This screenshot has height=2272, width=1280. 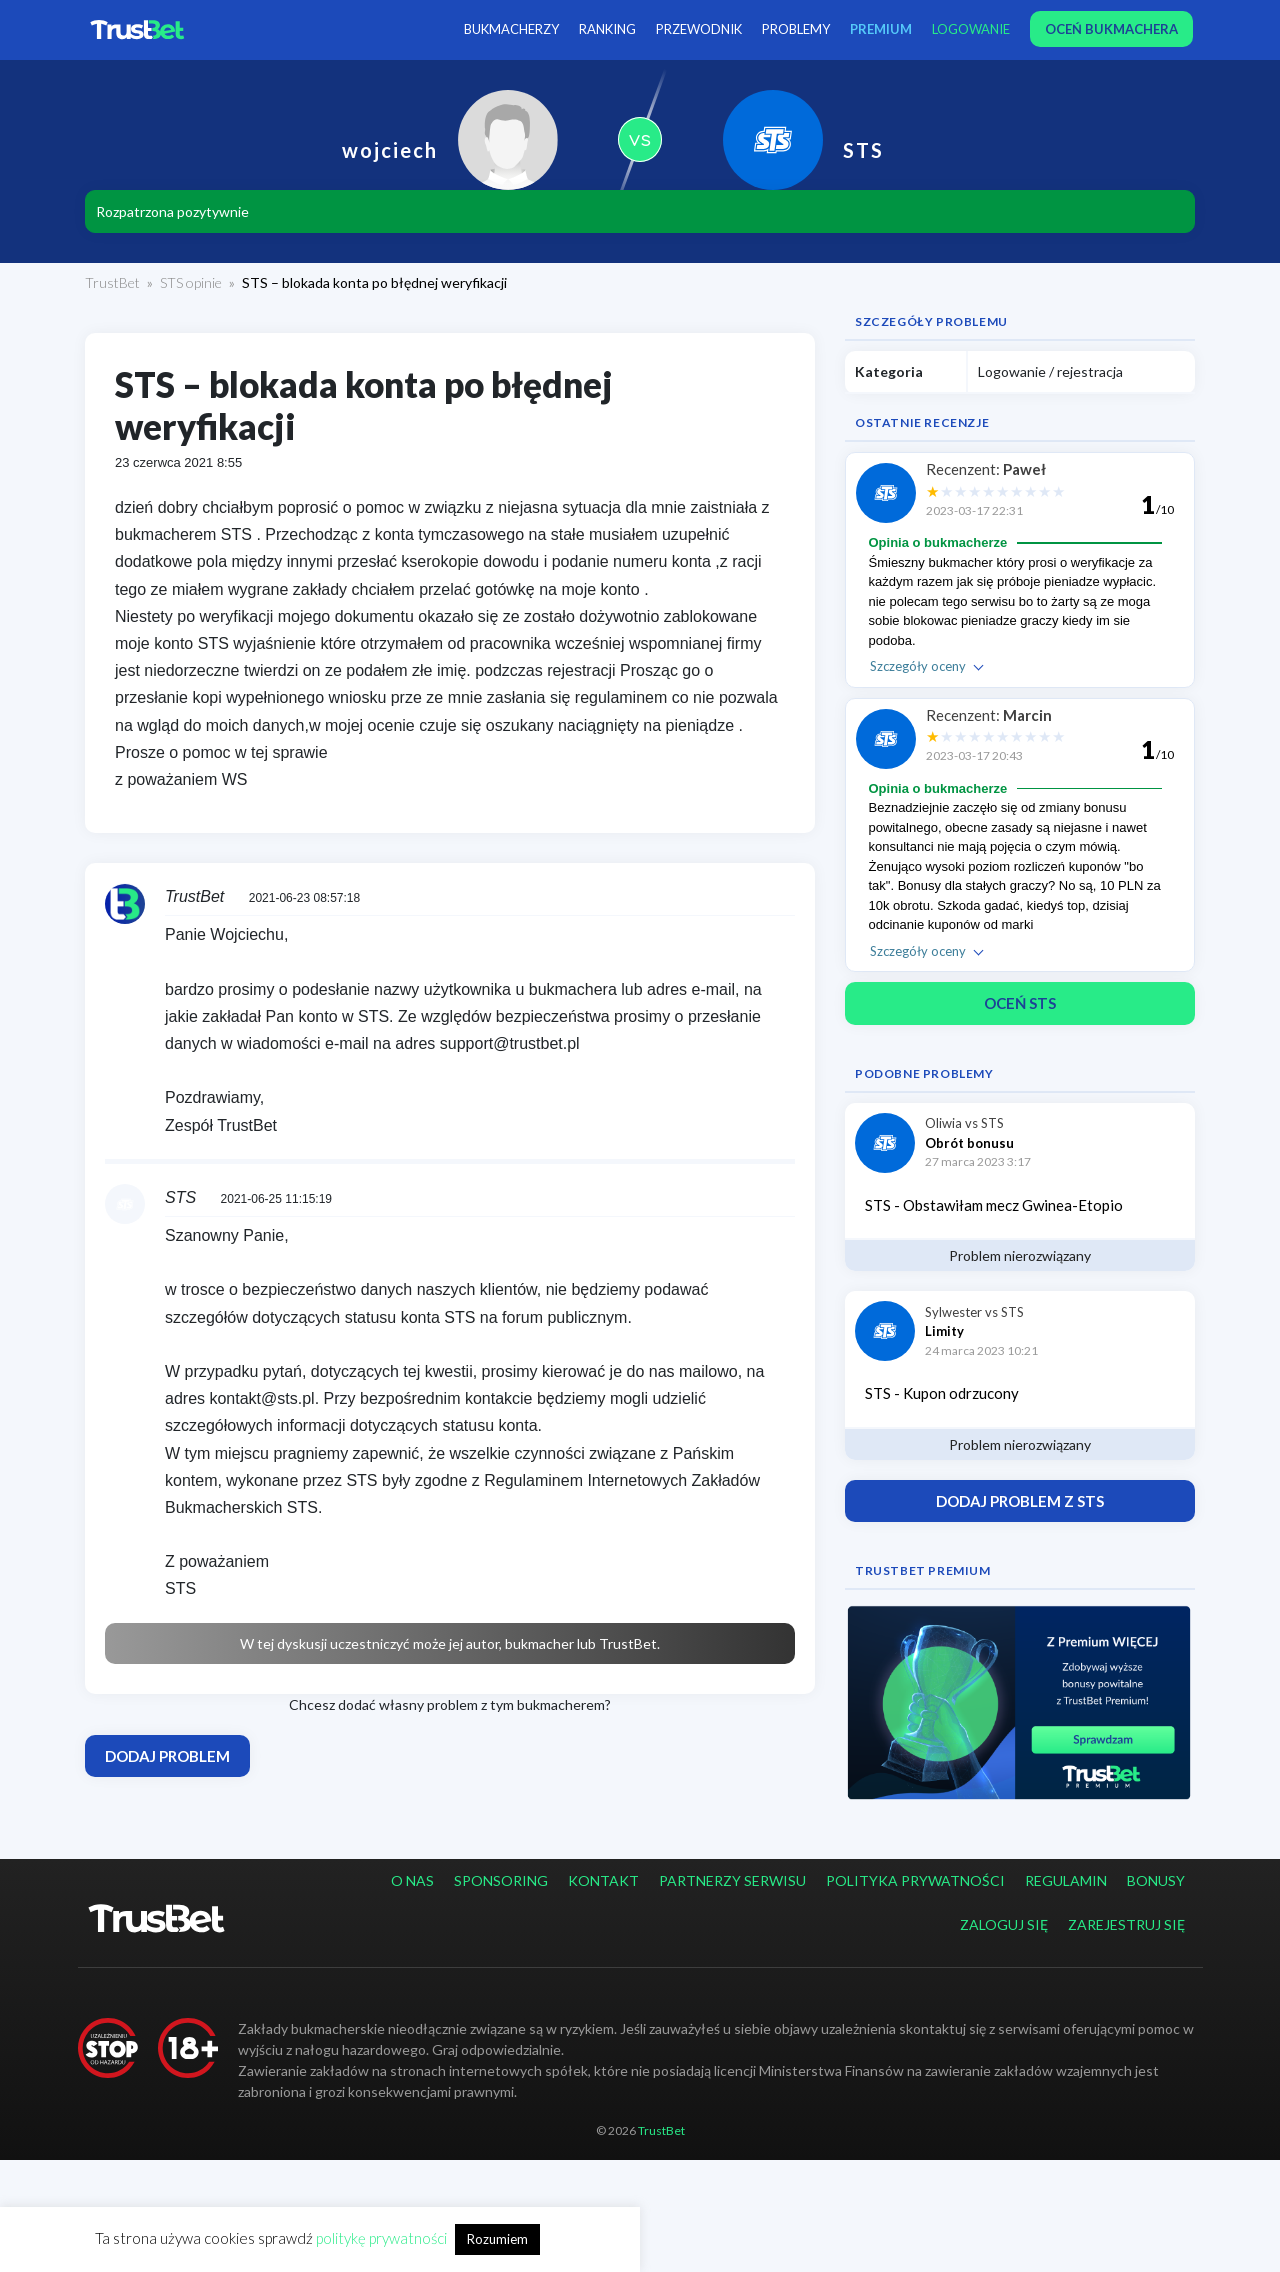 I want to click on Bukmacherzy, so click(x=511, y=29).